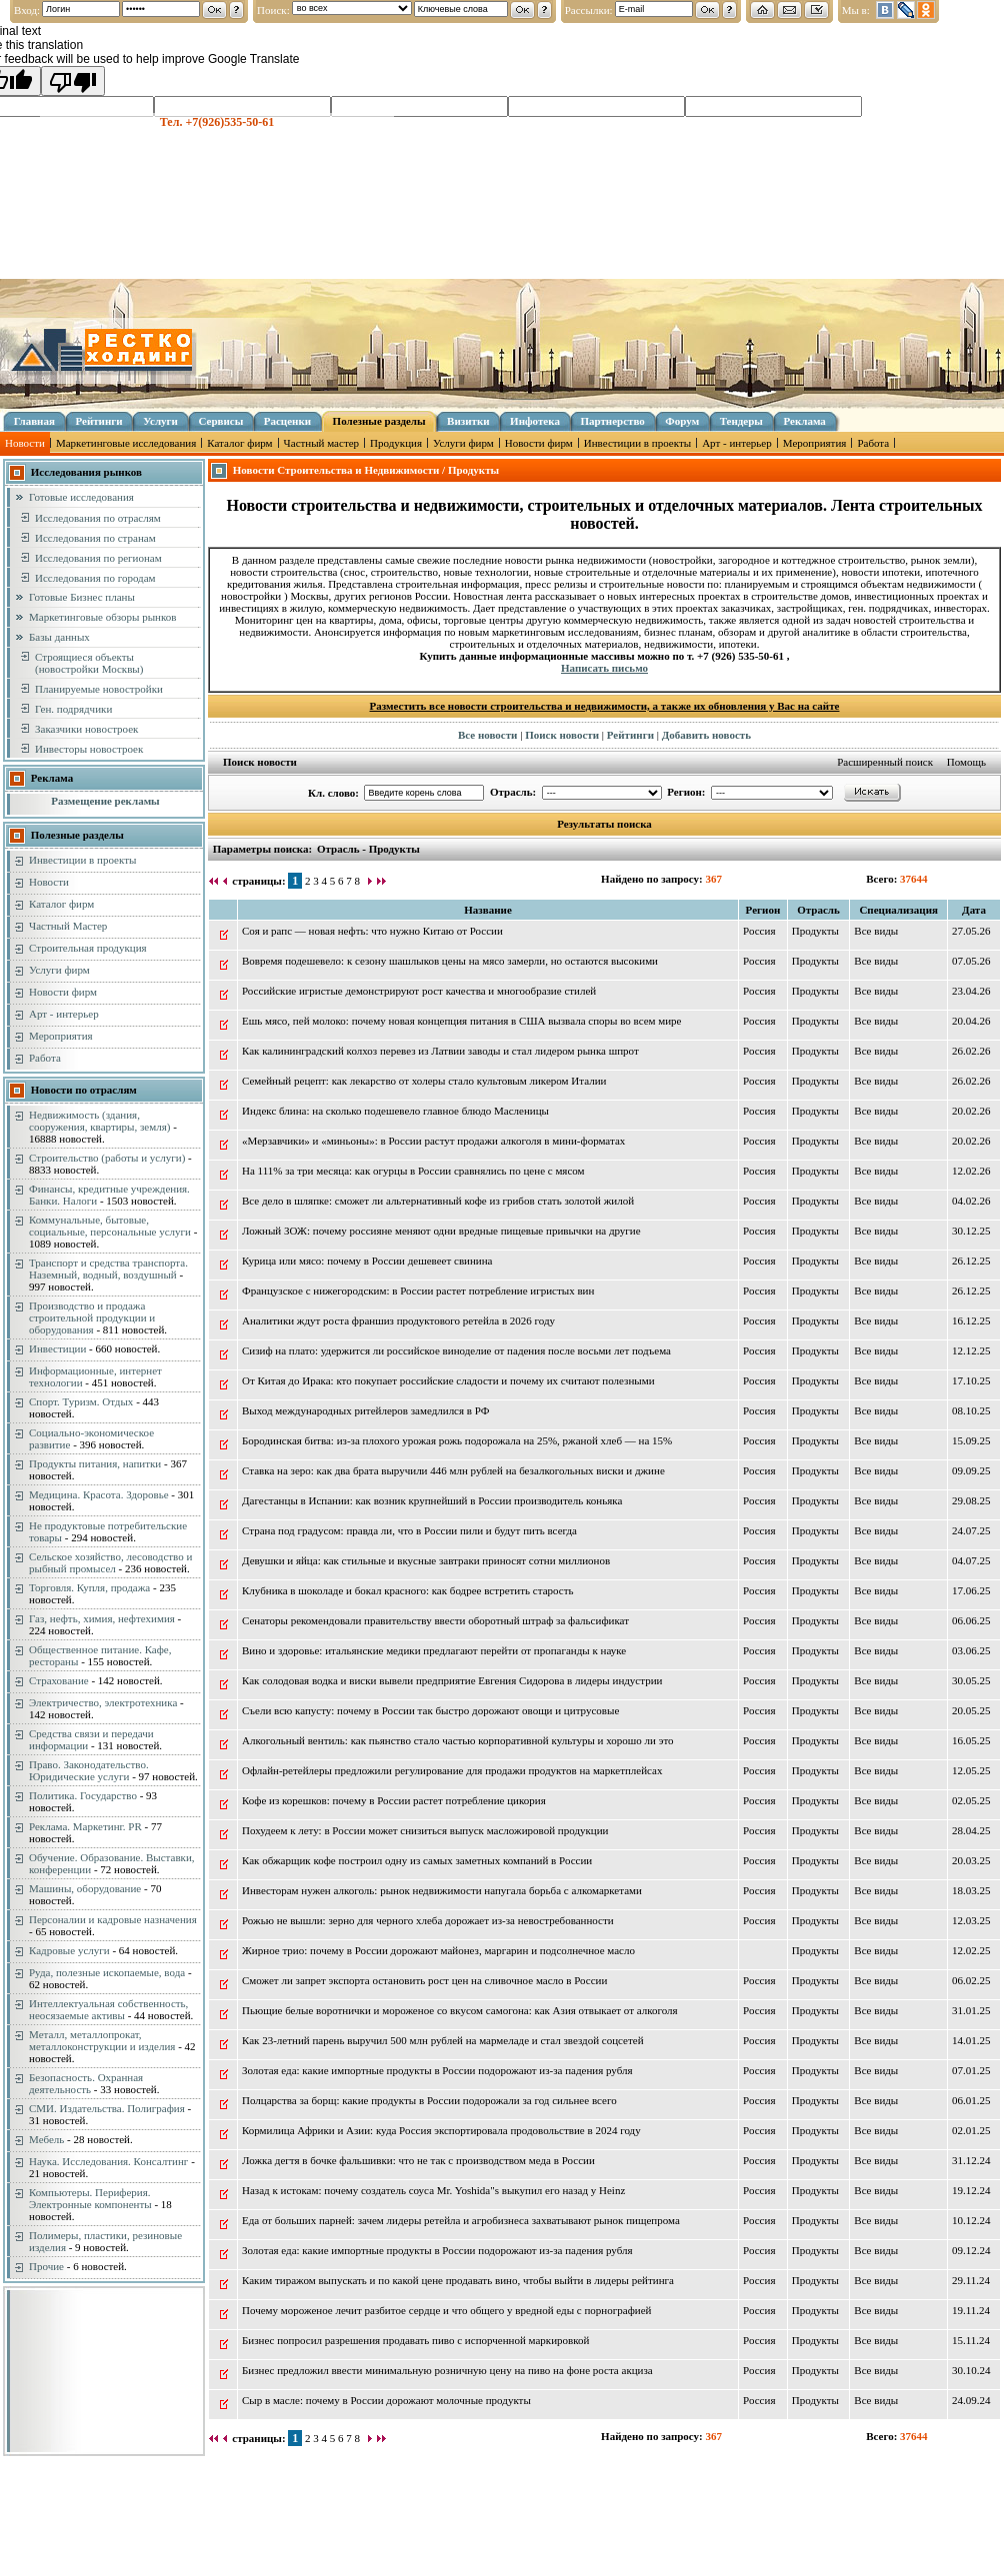 Image resolution: width=1004 pixels, height=2576 pixels. I want to click on Вино и здоровье: итальянские медики предлагают перейти от пропаганды к науке, so click(434, 1650).